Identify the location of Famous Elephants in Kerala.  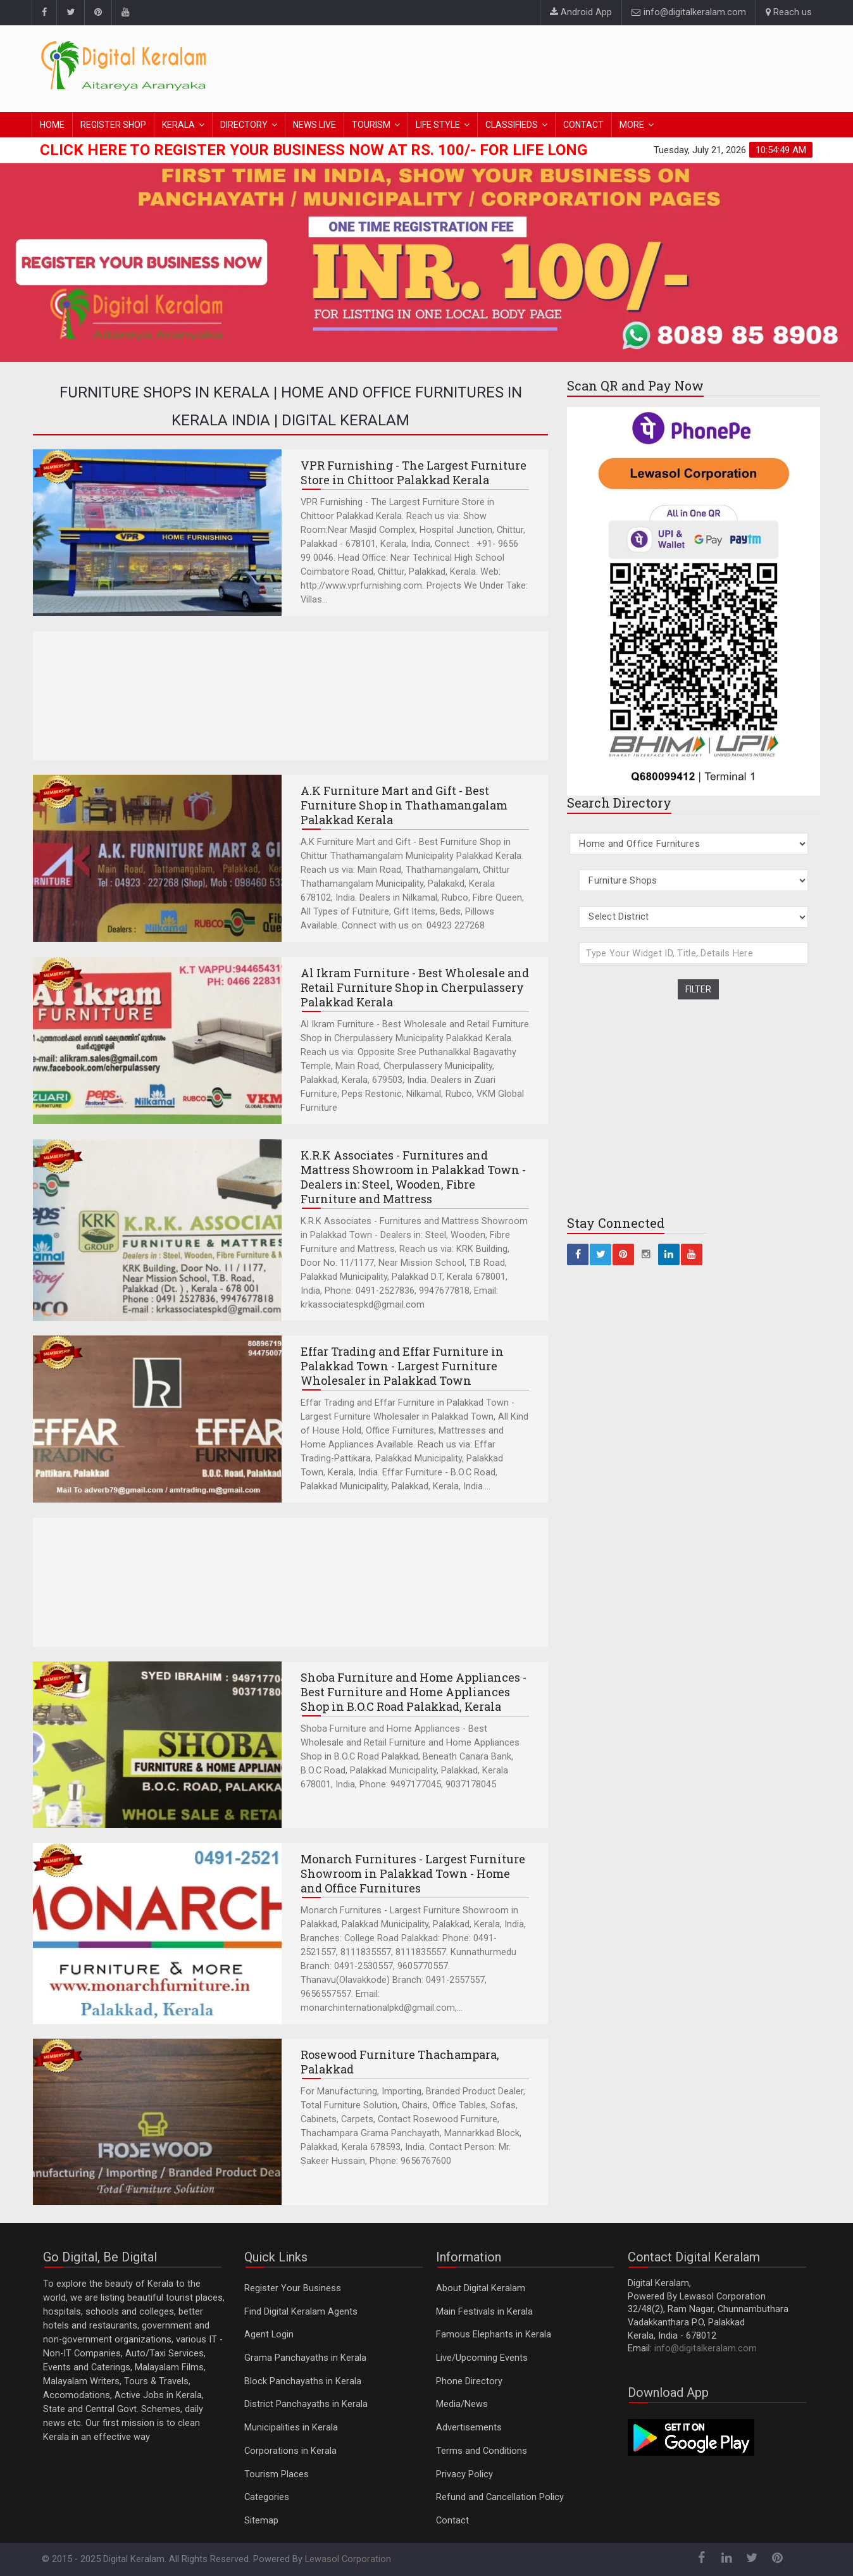
(493, 2334).